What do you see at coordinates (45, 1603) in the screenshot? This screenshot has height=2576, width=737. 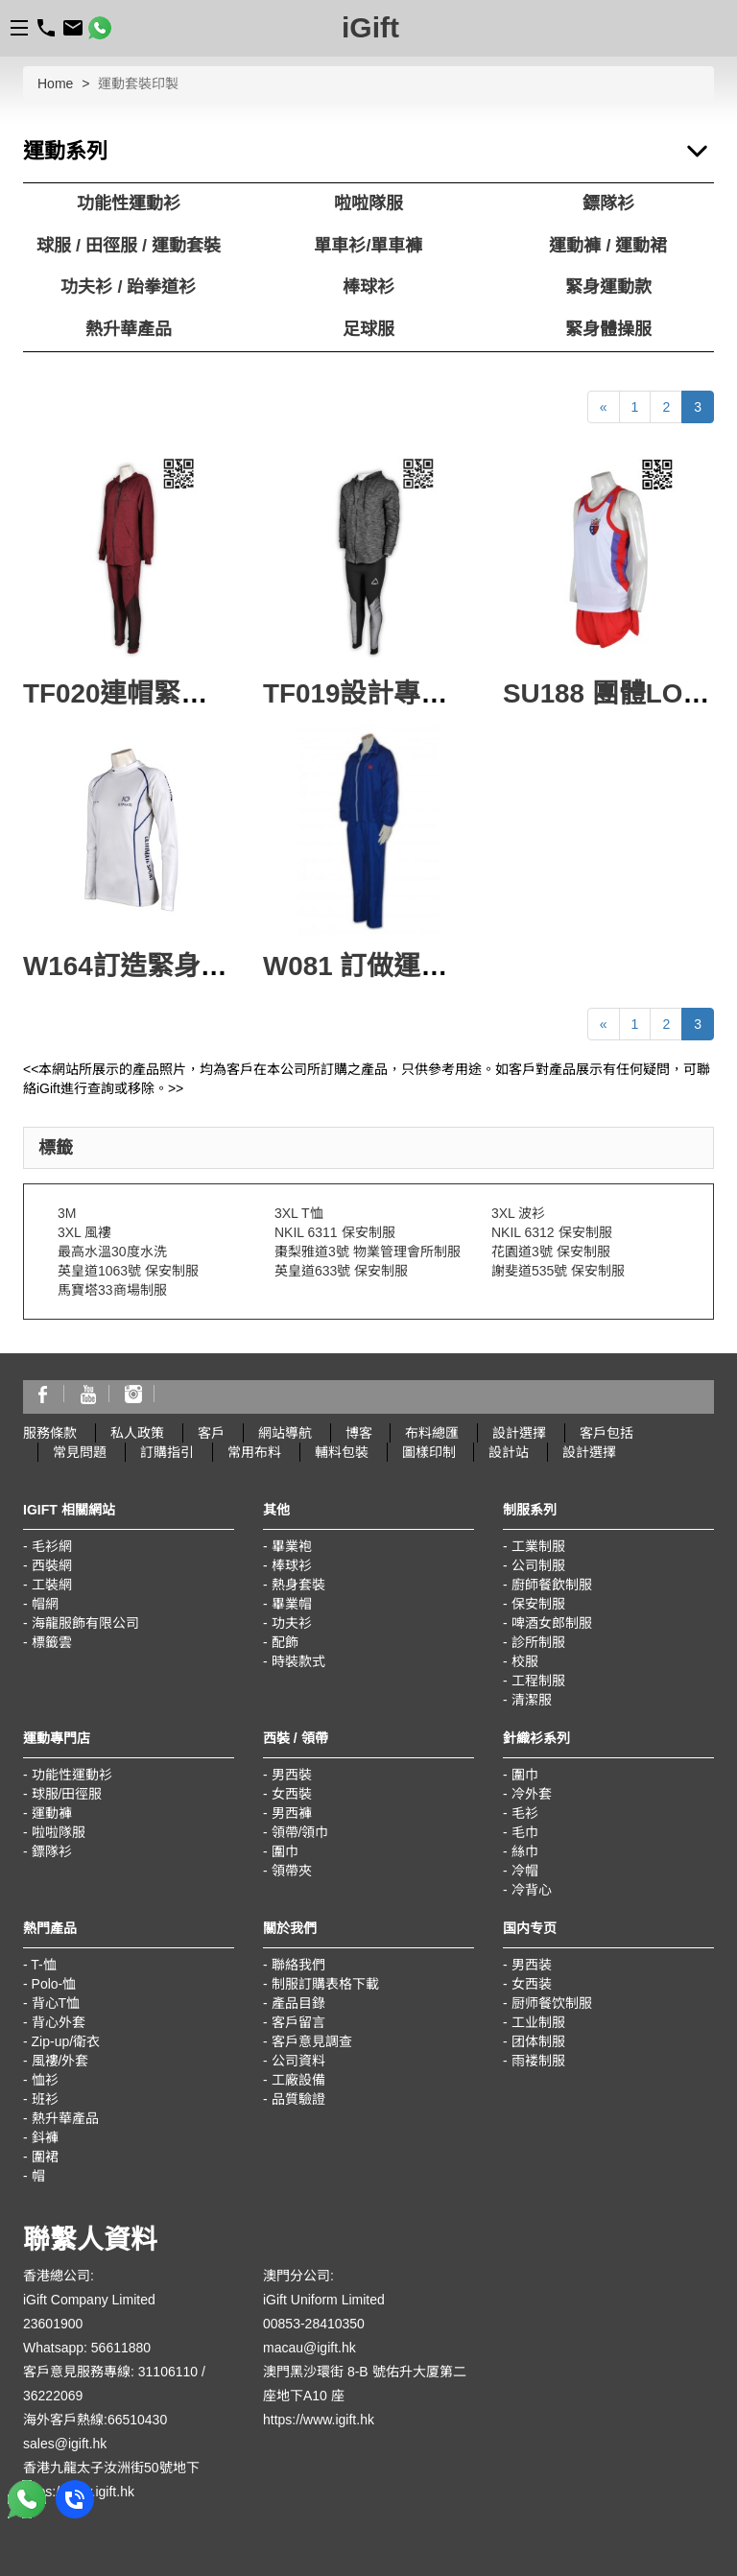 I see `帽網` at bounding box center [45, 1603].